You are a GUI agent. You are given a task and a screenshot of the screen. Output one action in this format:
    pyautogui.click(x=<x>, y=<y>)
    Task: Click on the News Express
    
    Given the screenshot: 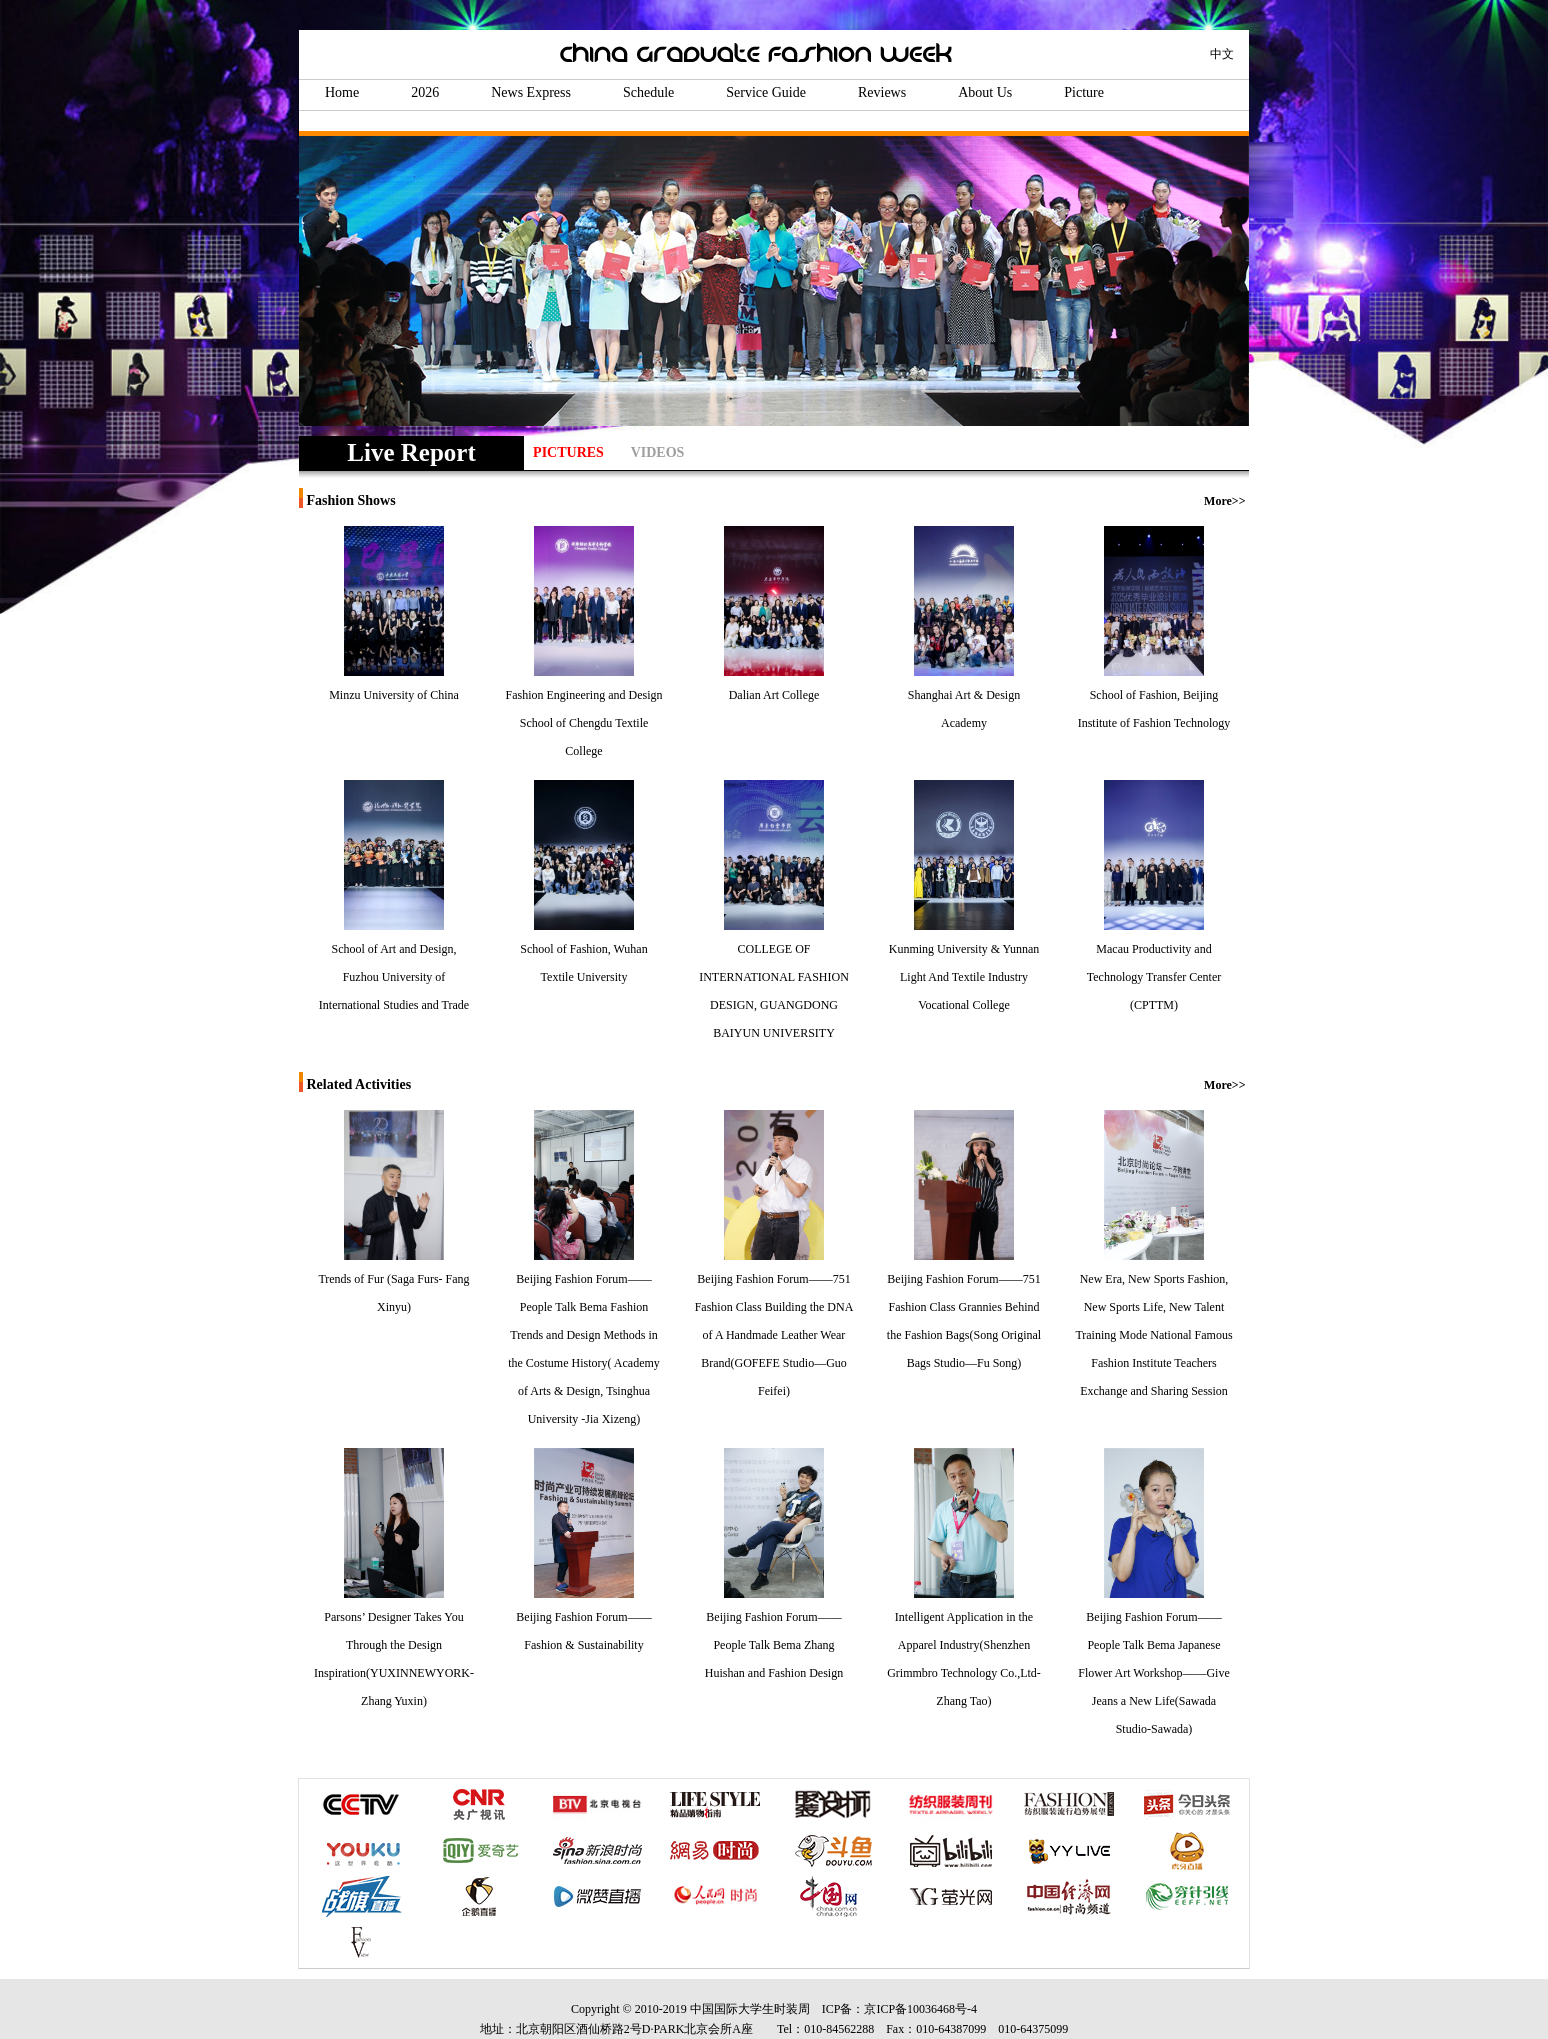 What is the action you would take?
    pyautogui.click(x=531, y=92)
    